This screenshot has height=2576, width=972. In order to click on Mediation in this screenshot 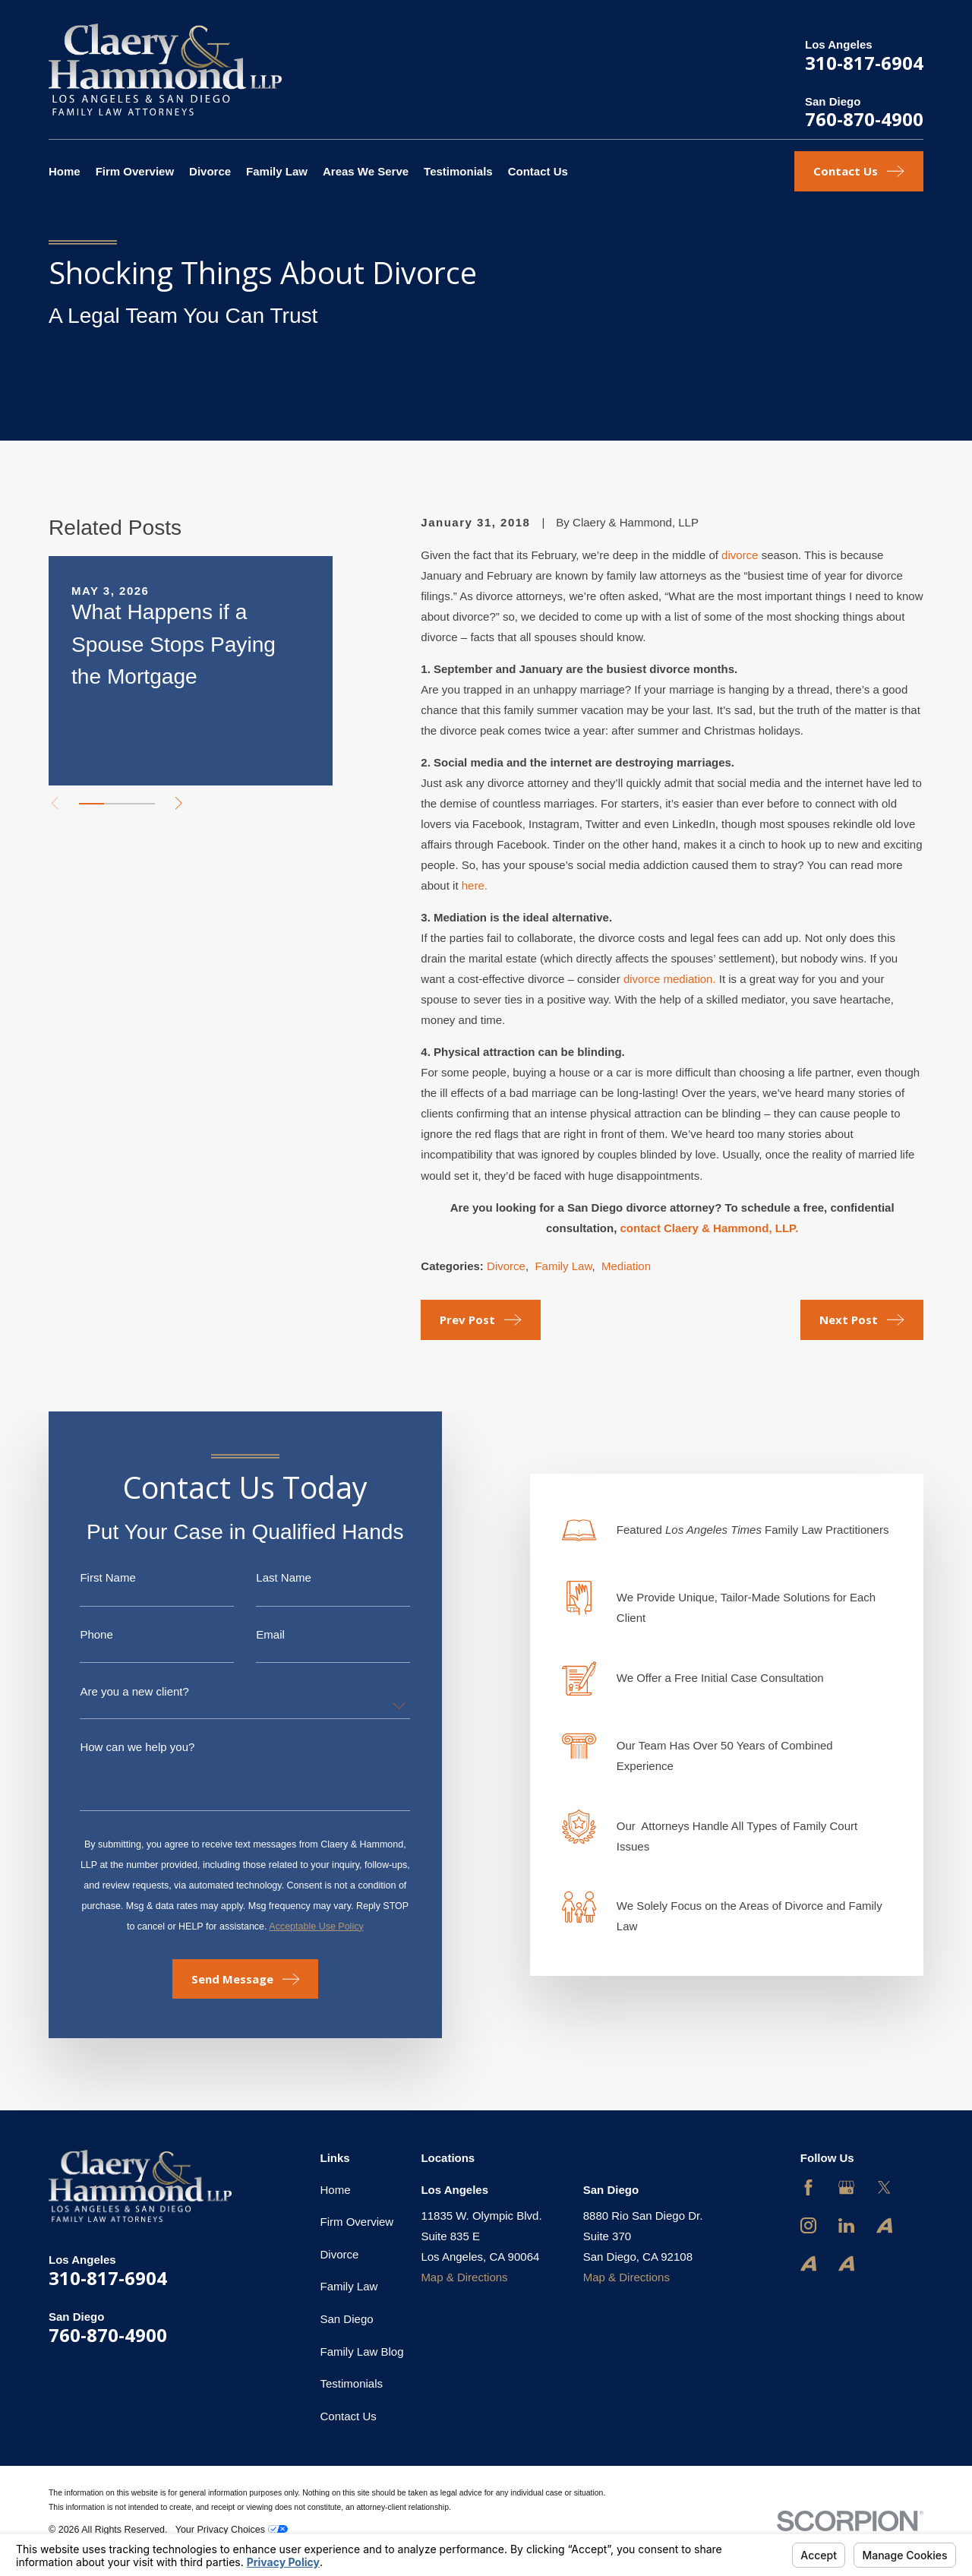, I will do `click(626, 1266)`.